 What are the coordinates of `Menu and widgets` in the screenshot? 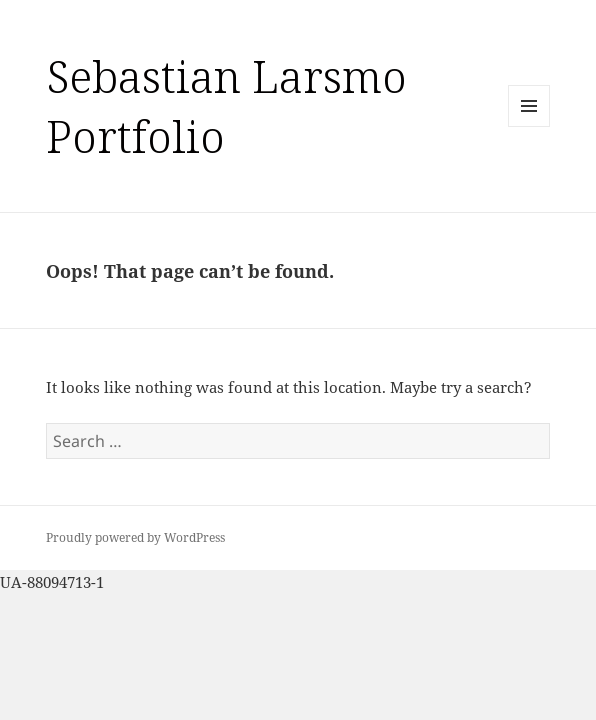 It's located at (529, 126).